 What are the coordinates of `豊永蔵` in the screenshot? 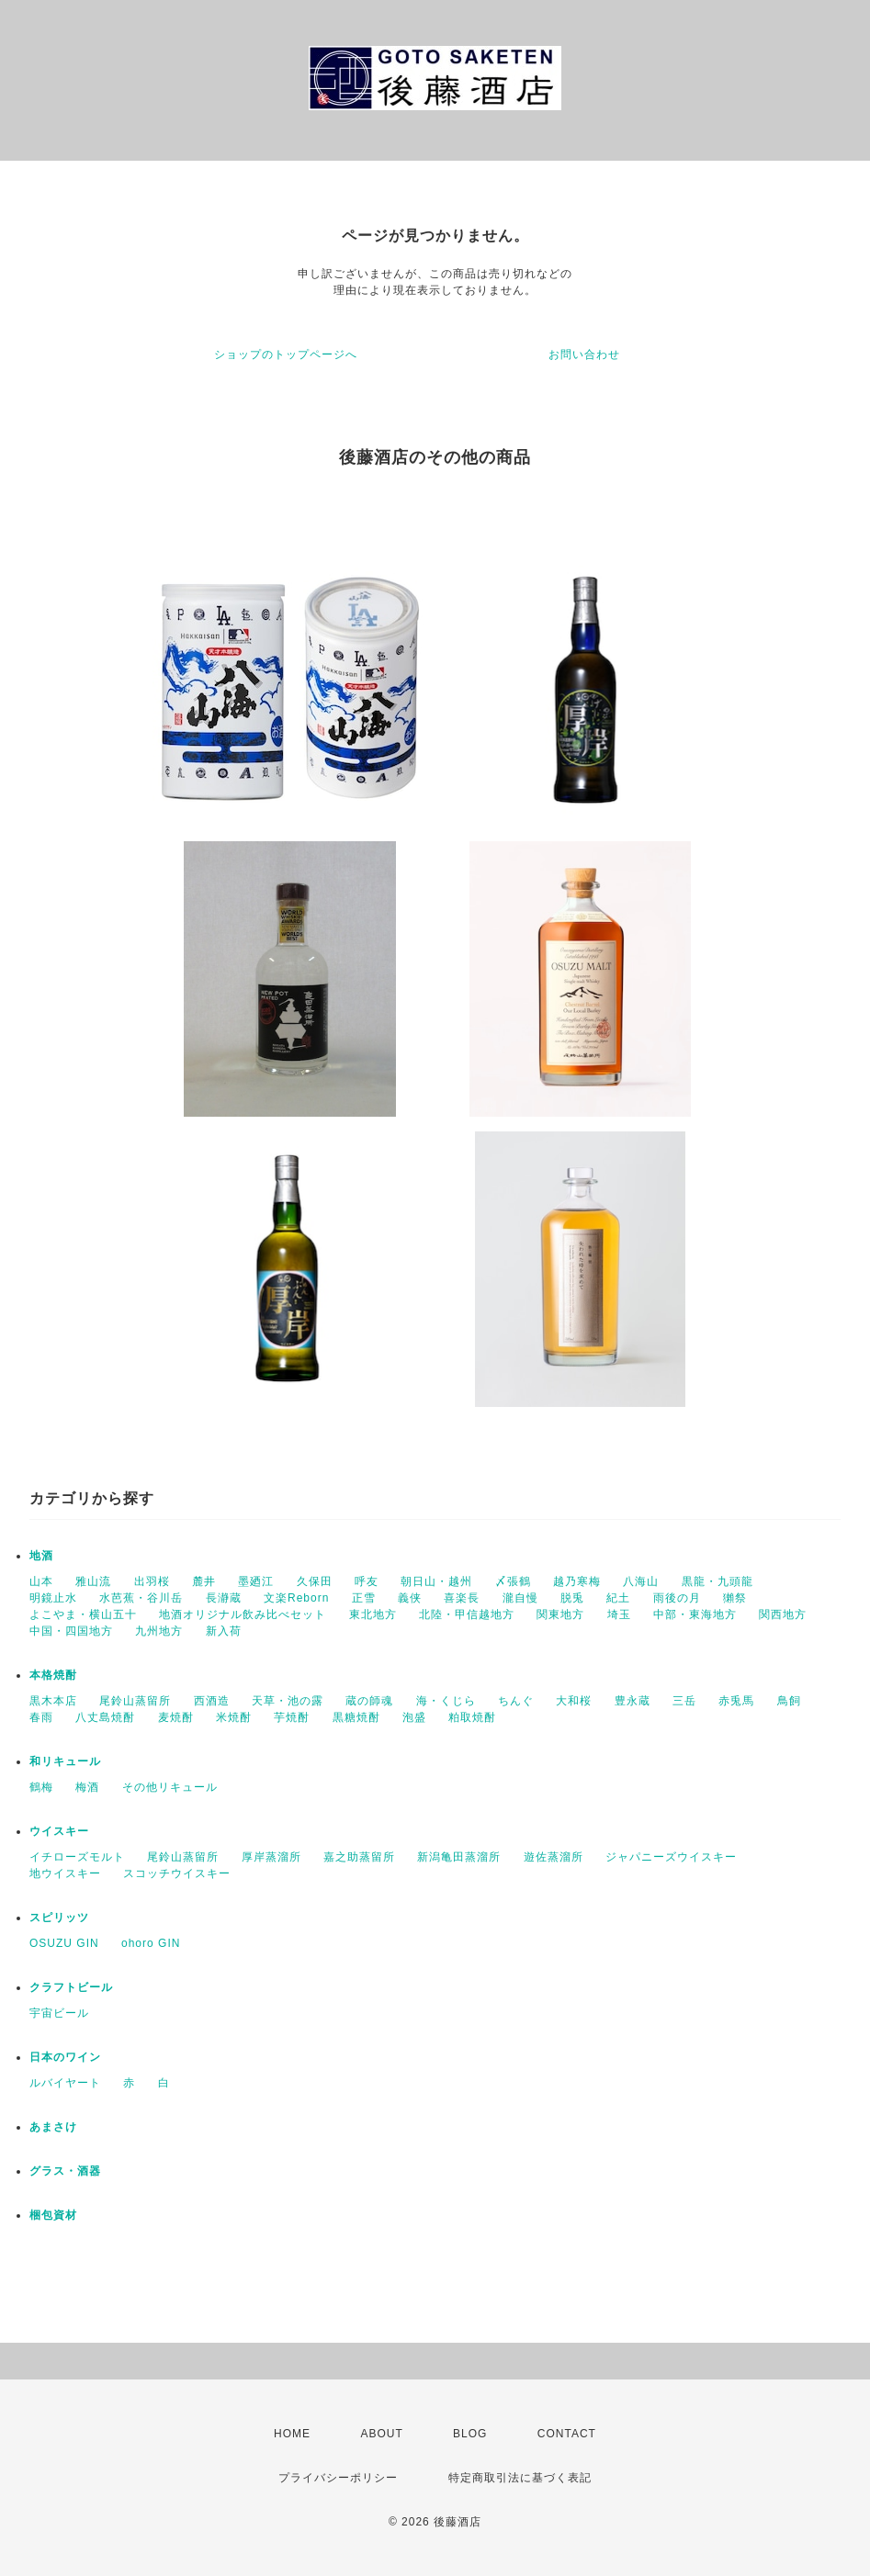 It's located at (632, 1700).